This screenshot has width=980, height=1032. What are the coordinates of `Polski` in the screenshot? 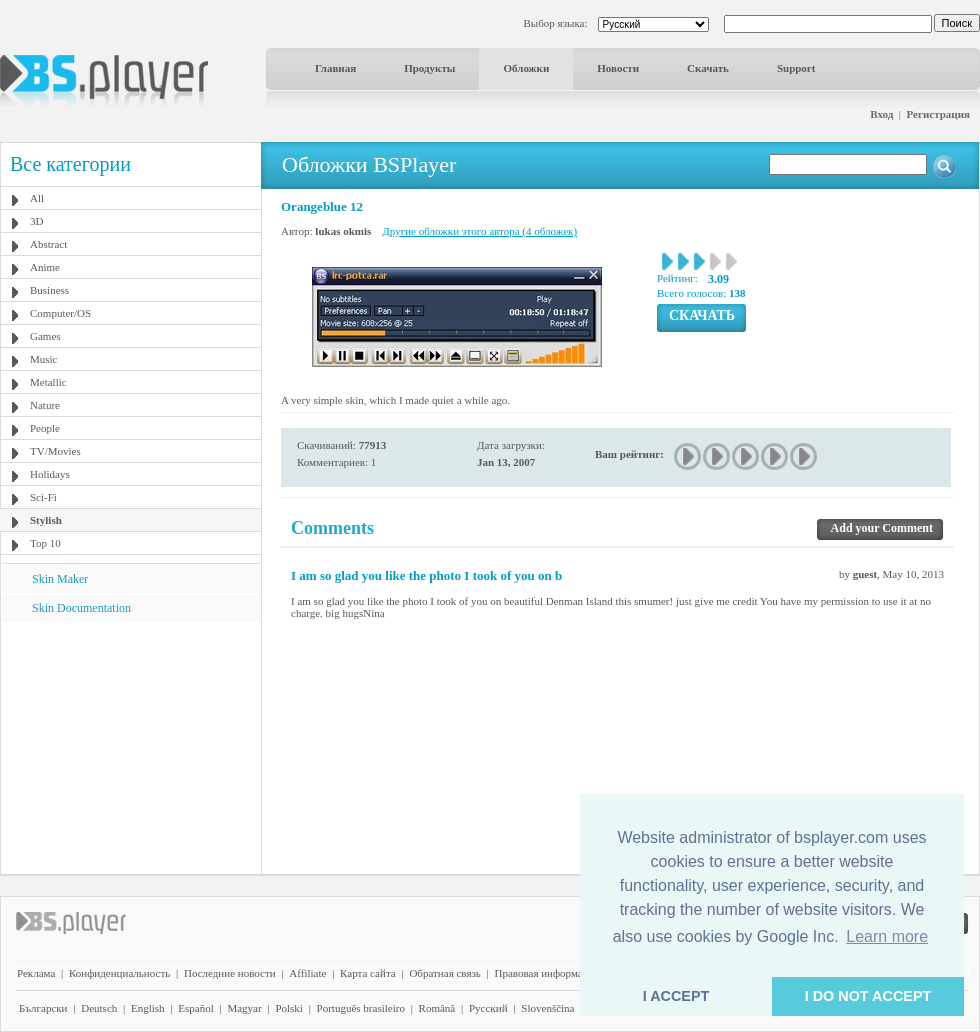 It's located at (289, 1008).